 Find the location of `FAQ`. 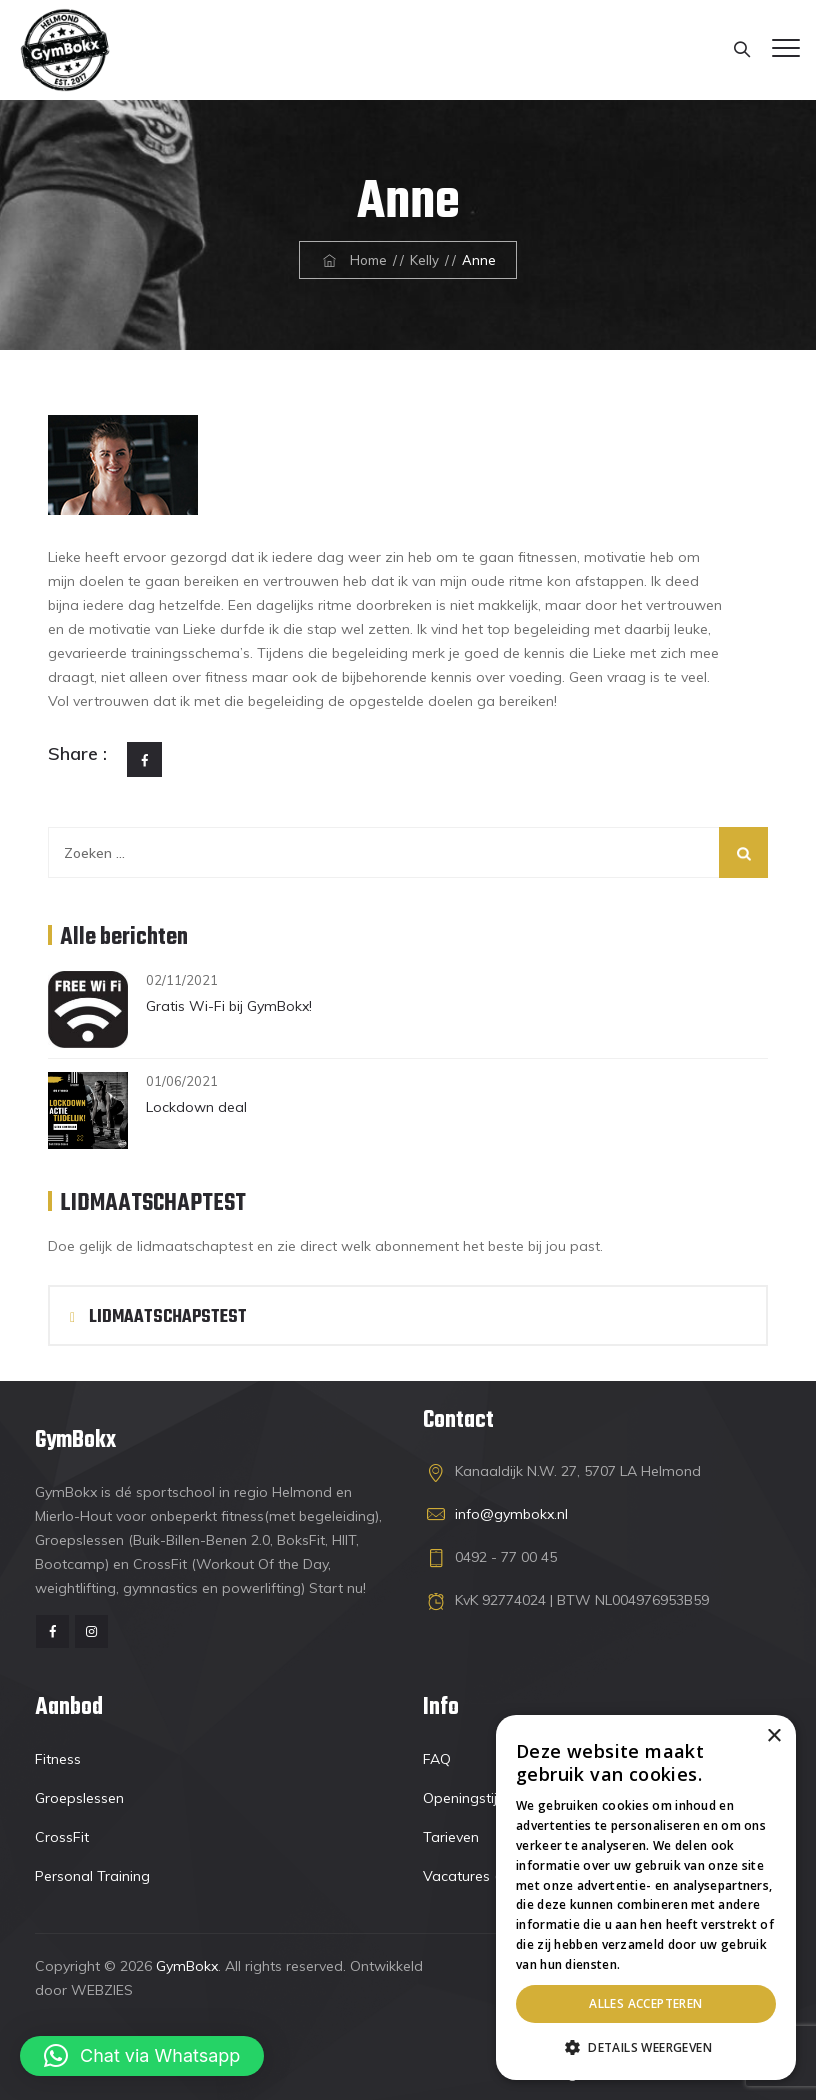

FAQ is located at coordinates (437, 1759).